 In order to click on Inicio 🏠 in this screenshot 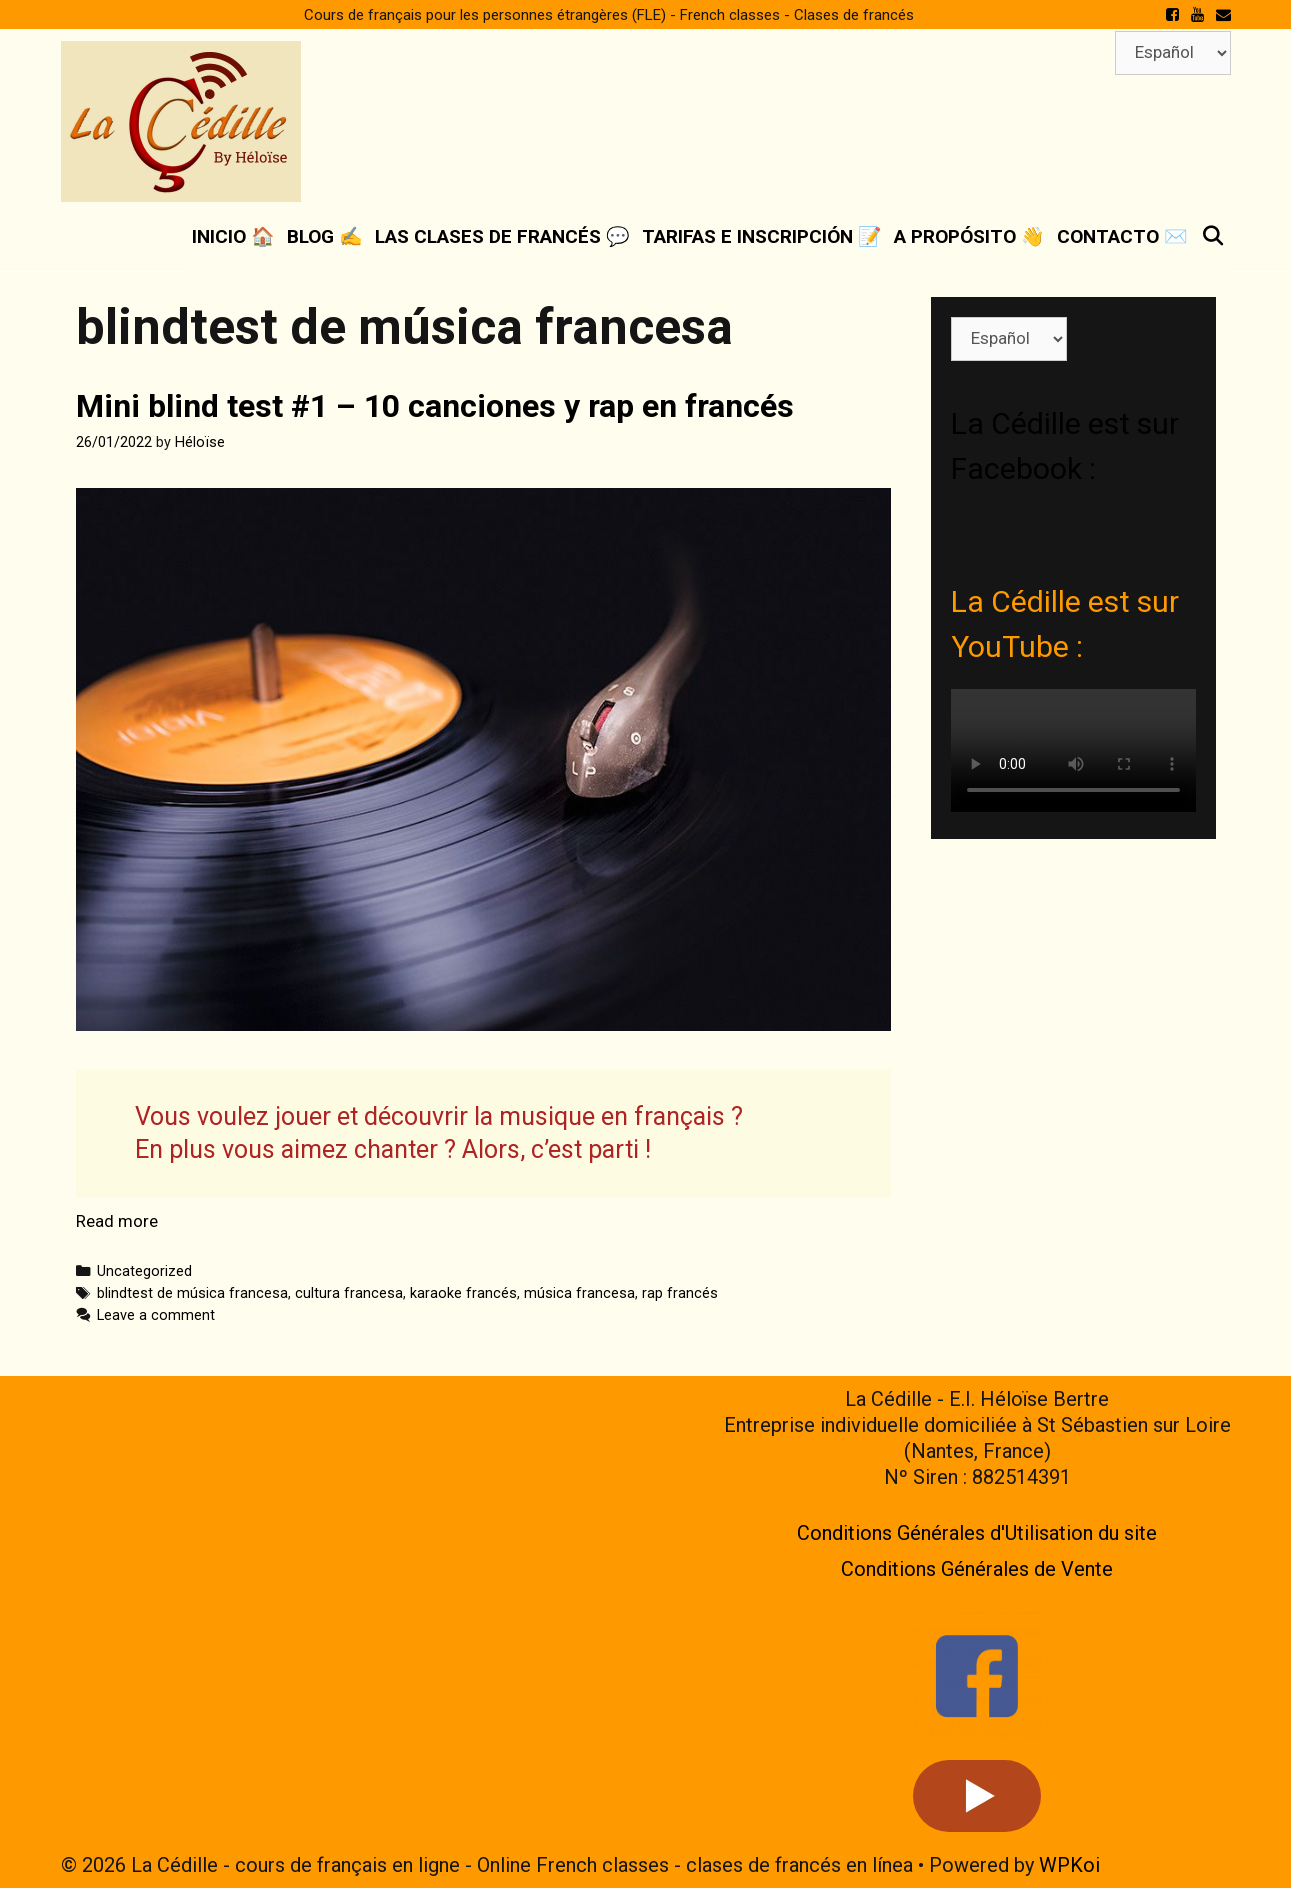, I will do `click(233, 236)`.